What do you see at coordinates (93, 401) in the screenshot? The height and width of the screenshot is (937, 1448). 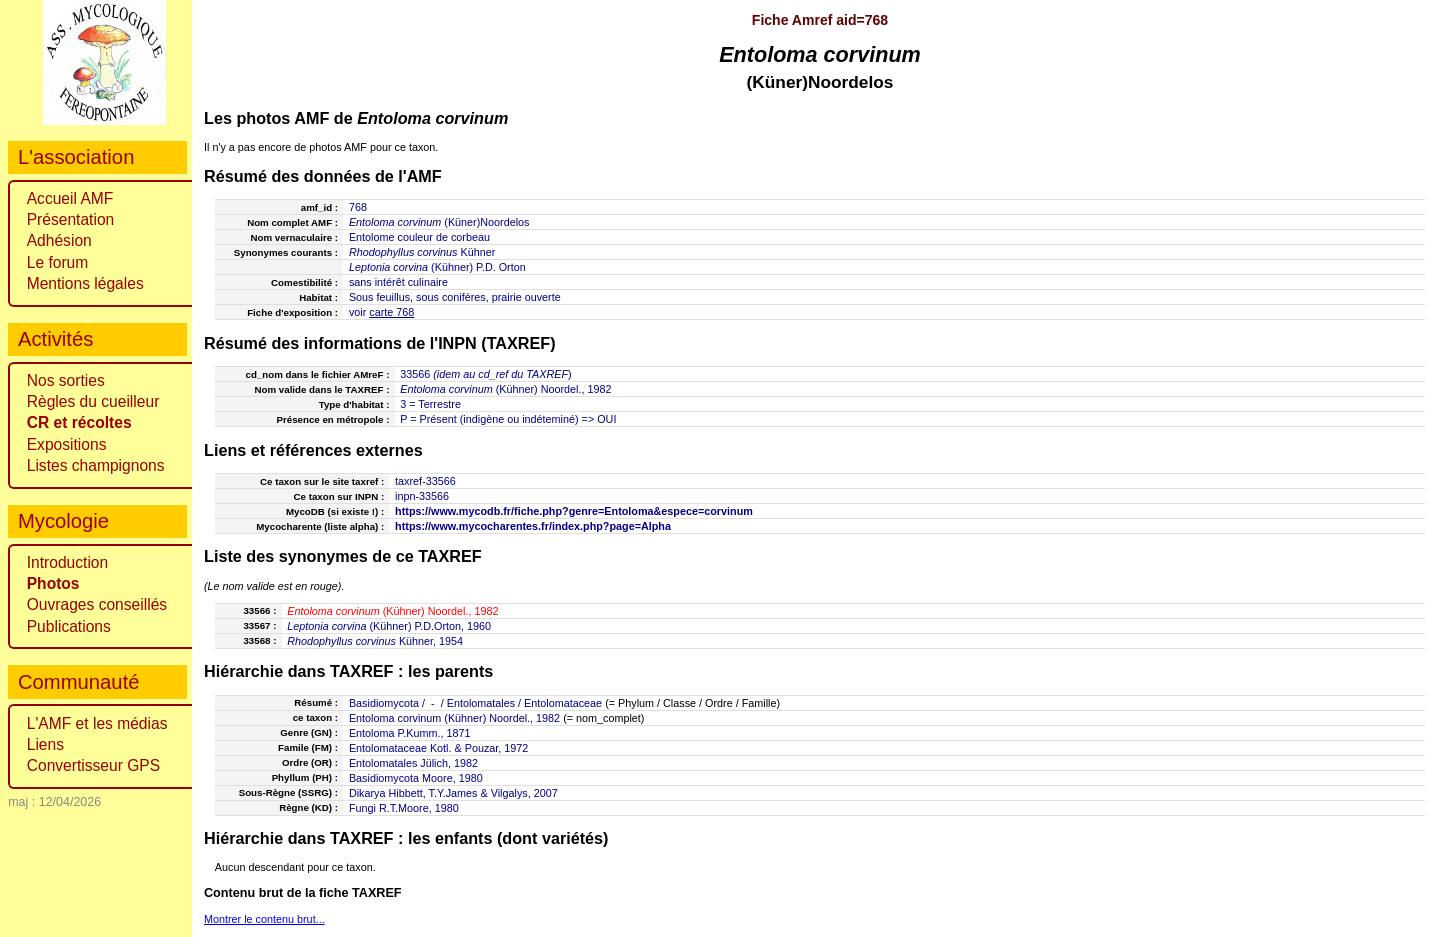 I see `Règles du cueilleur` at bounding box center [93, 401].